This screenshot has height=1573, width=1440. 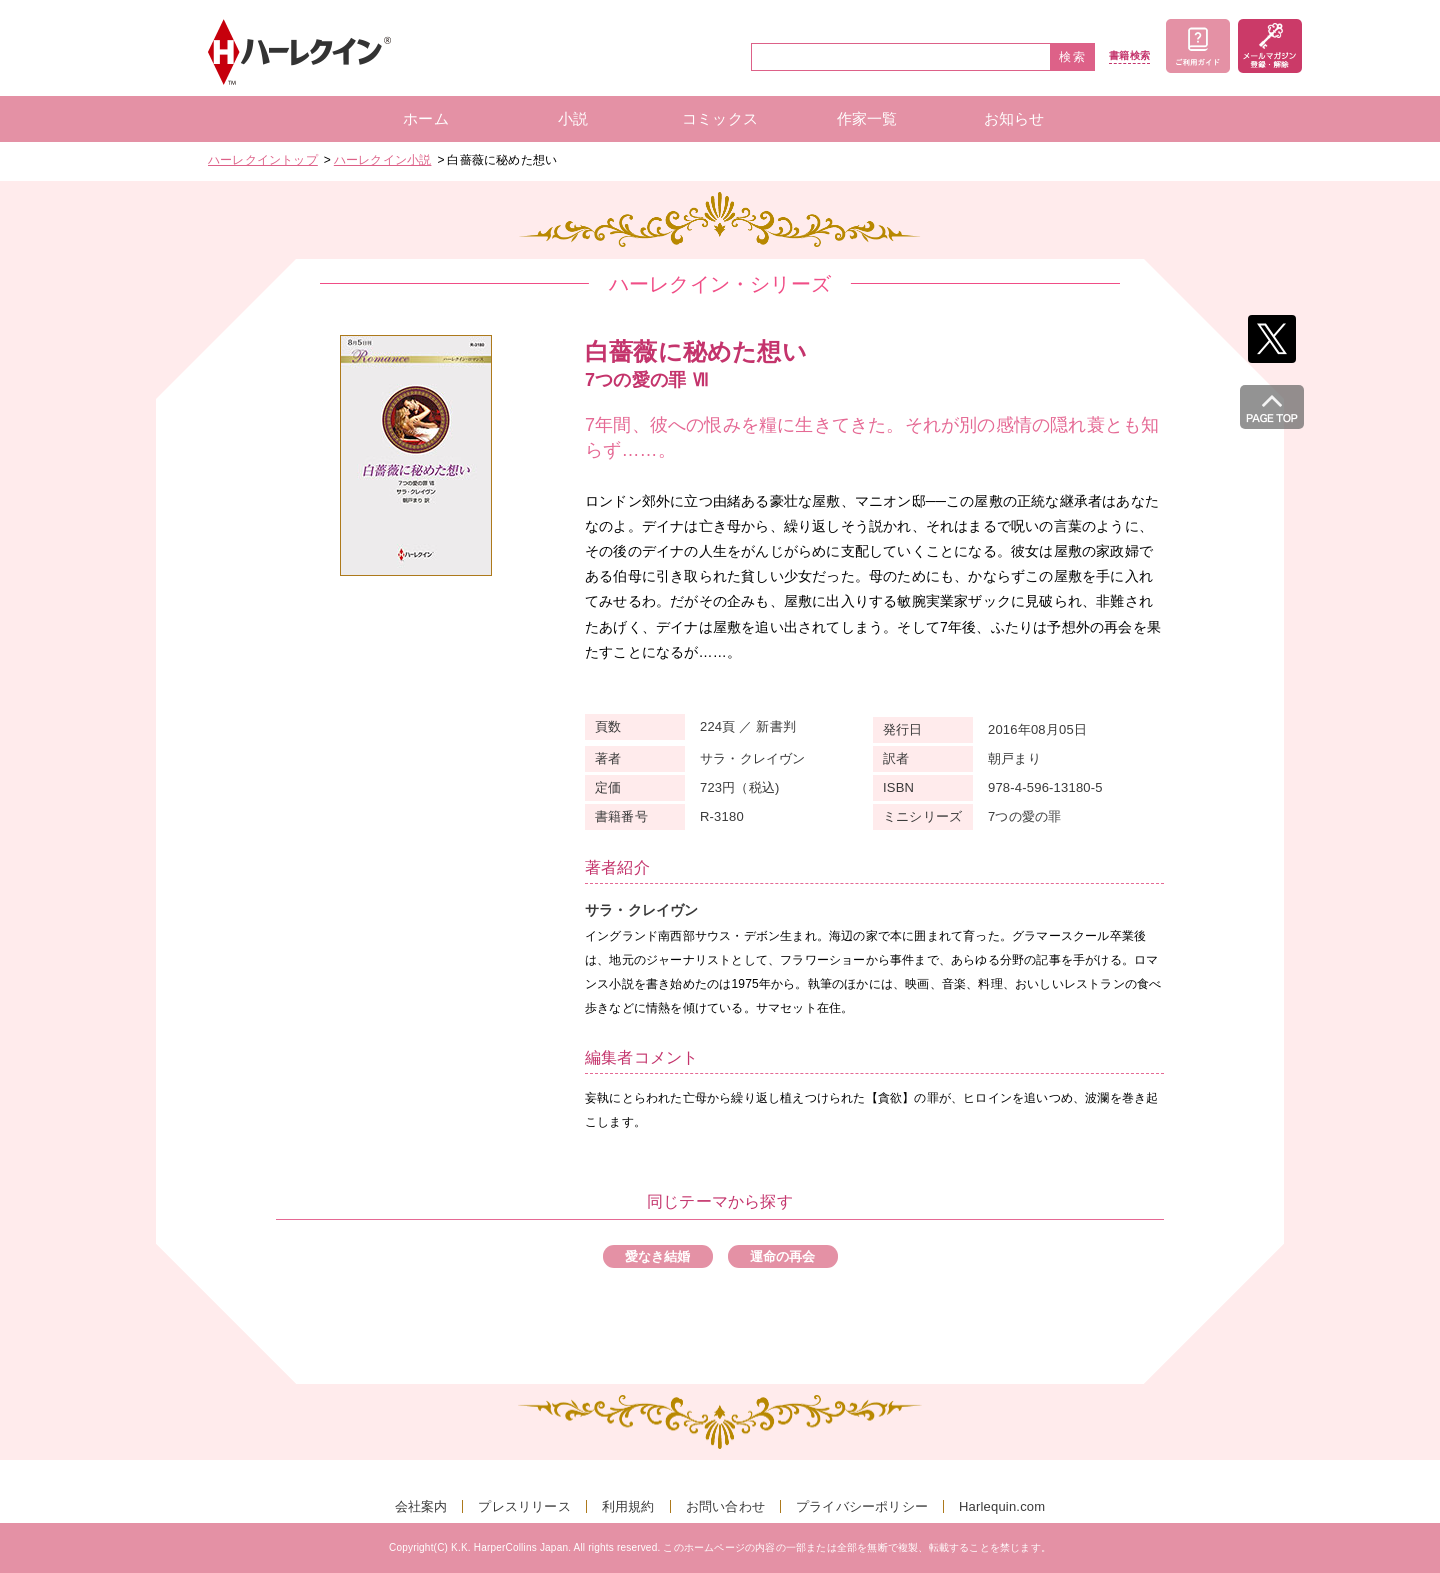 What do you see at coordinates (524, 1506) in the screenshot?
I see `プレスリリース` at bounding box center [524, 1506].